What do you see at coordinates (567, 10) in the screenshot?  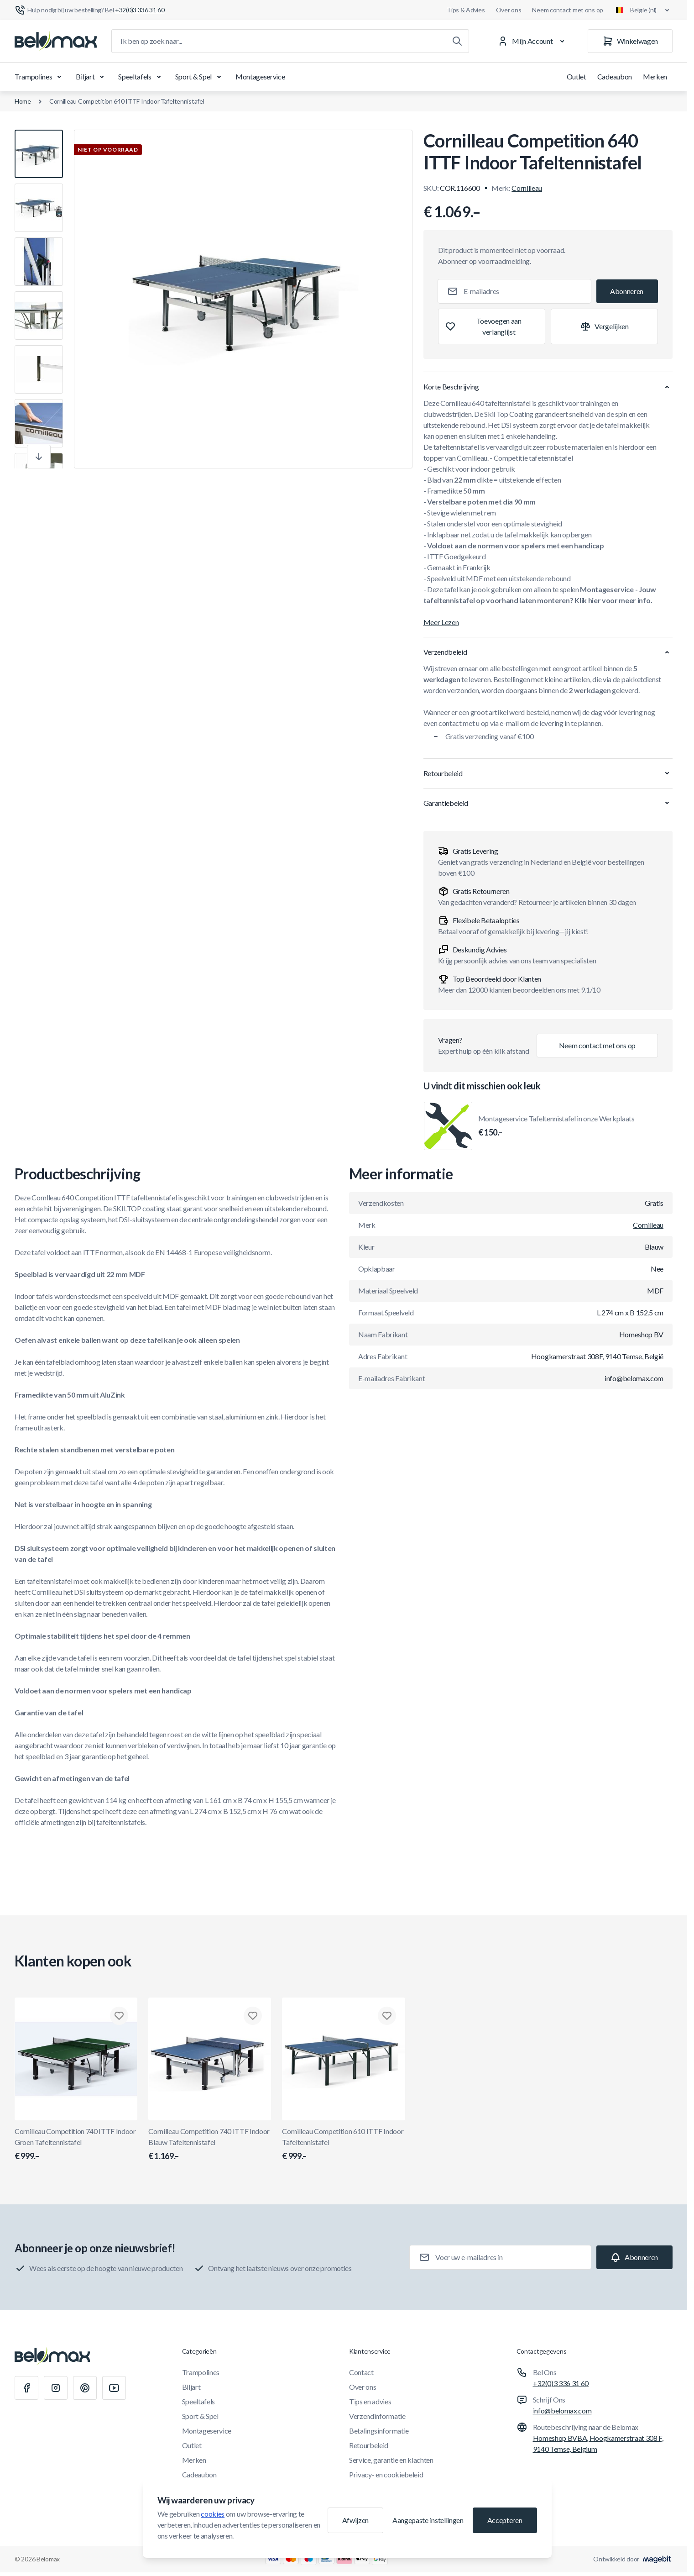 I see `Neem contact met ons op` at bounding box center [567, 10].